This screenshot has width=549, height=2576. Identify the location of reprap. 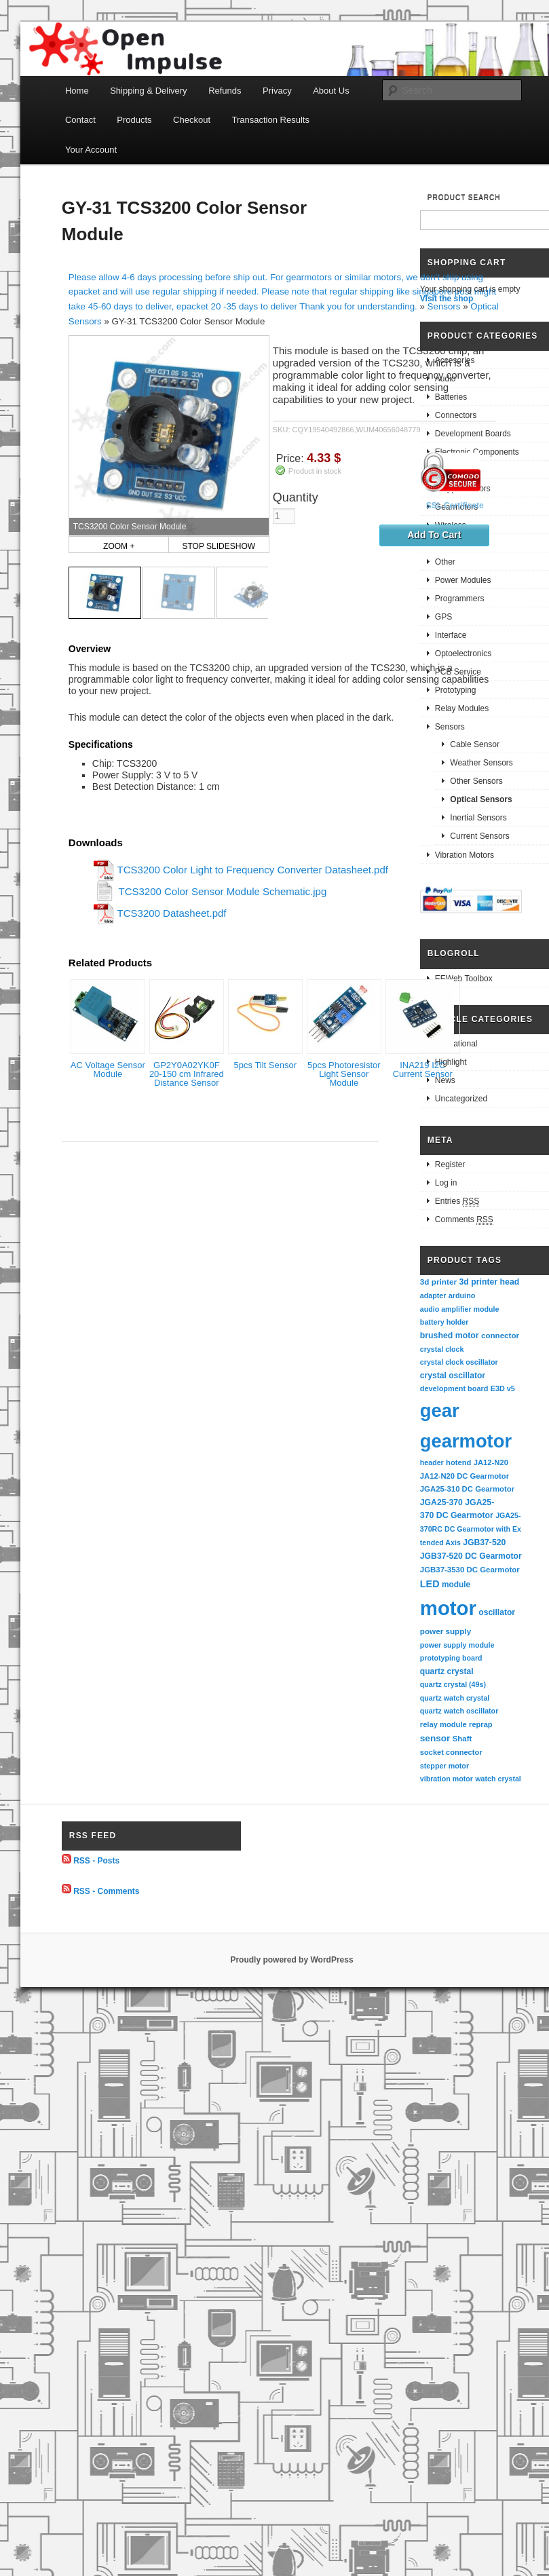
(480, 1724).